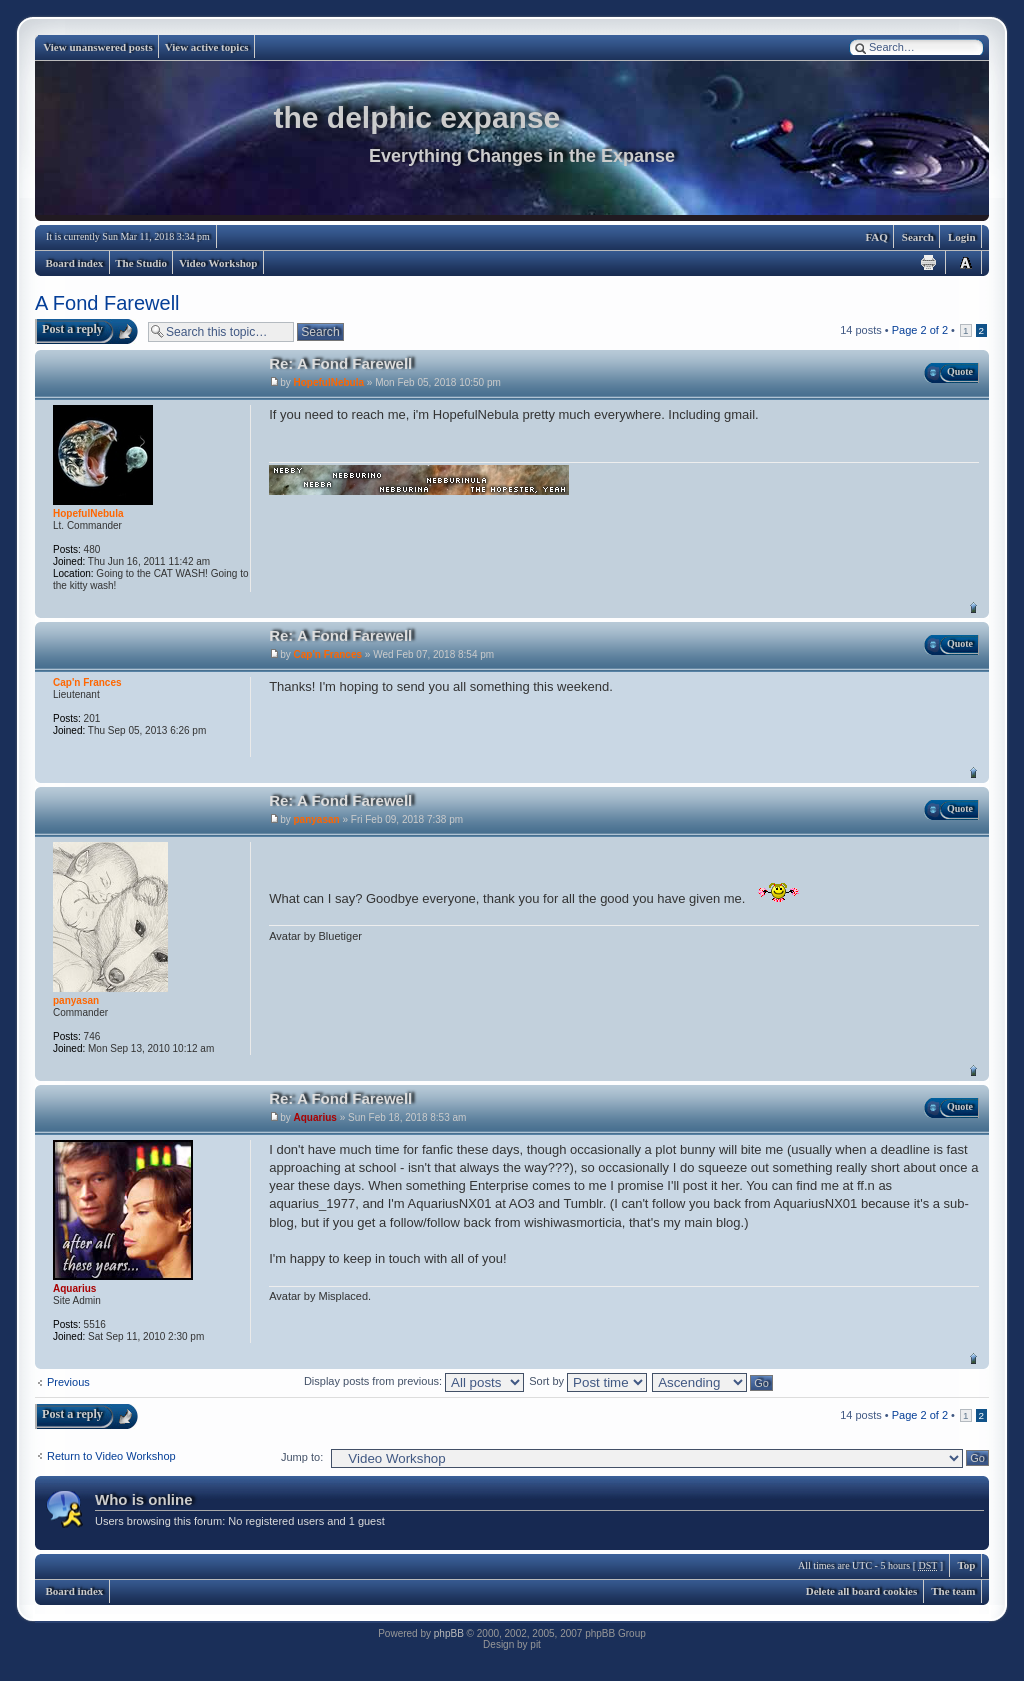  I want to click on HopefulNebula, so click(329, 382).